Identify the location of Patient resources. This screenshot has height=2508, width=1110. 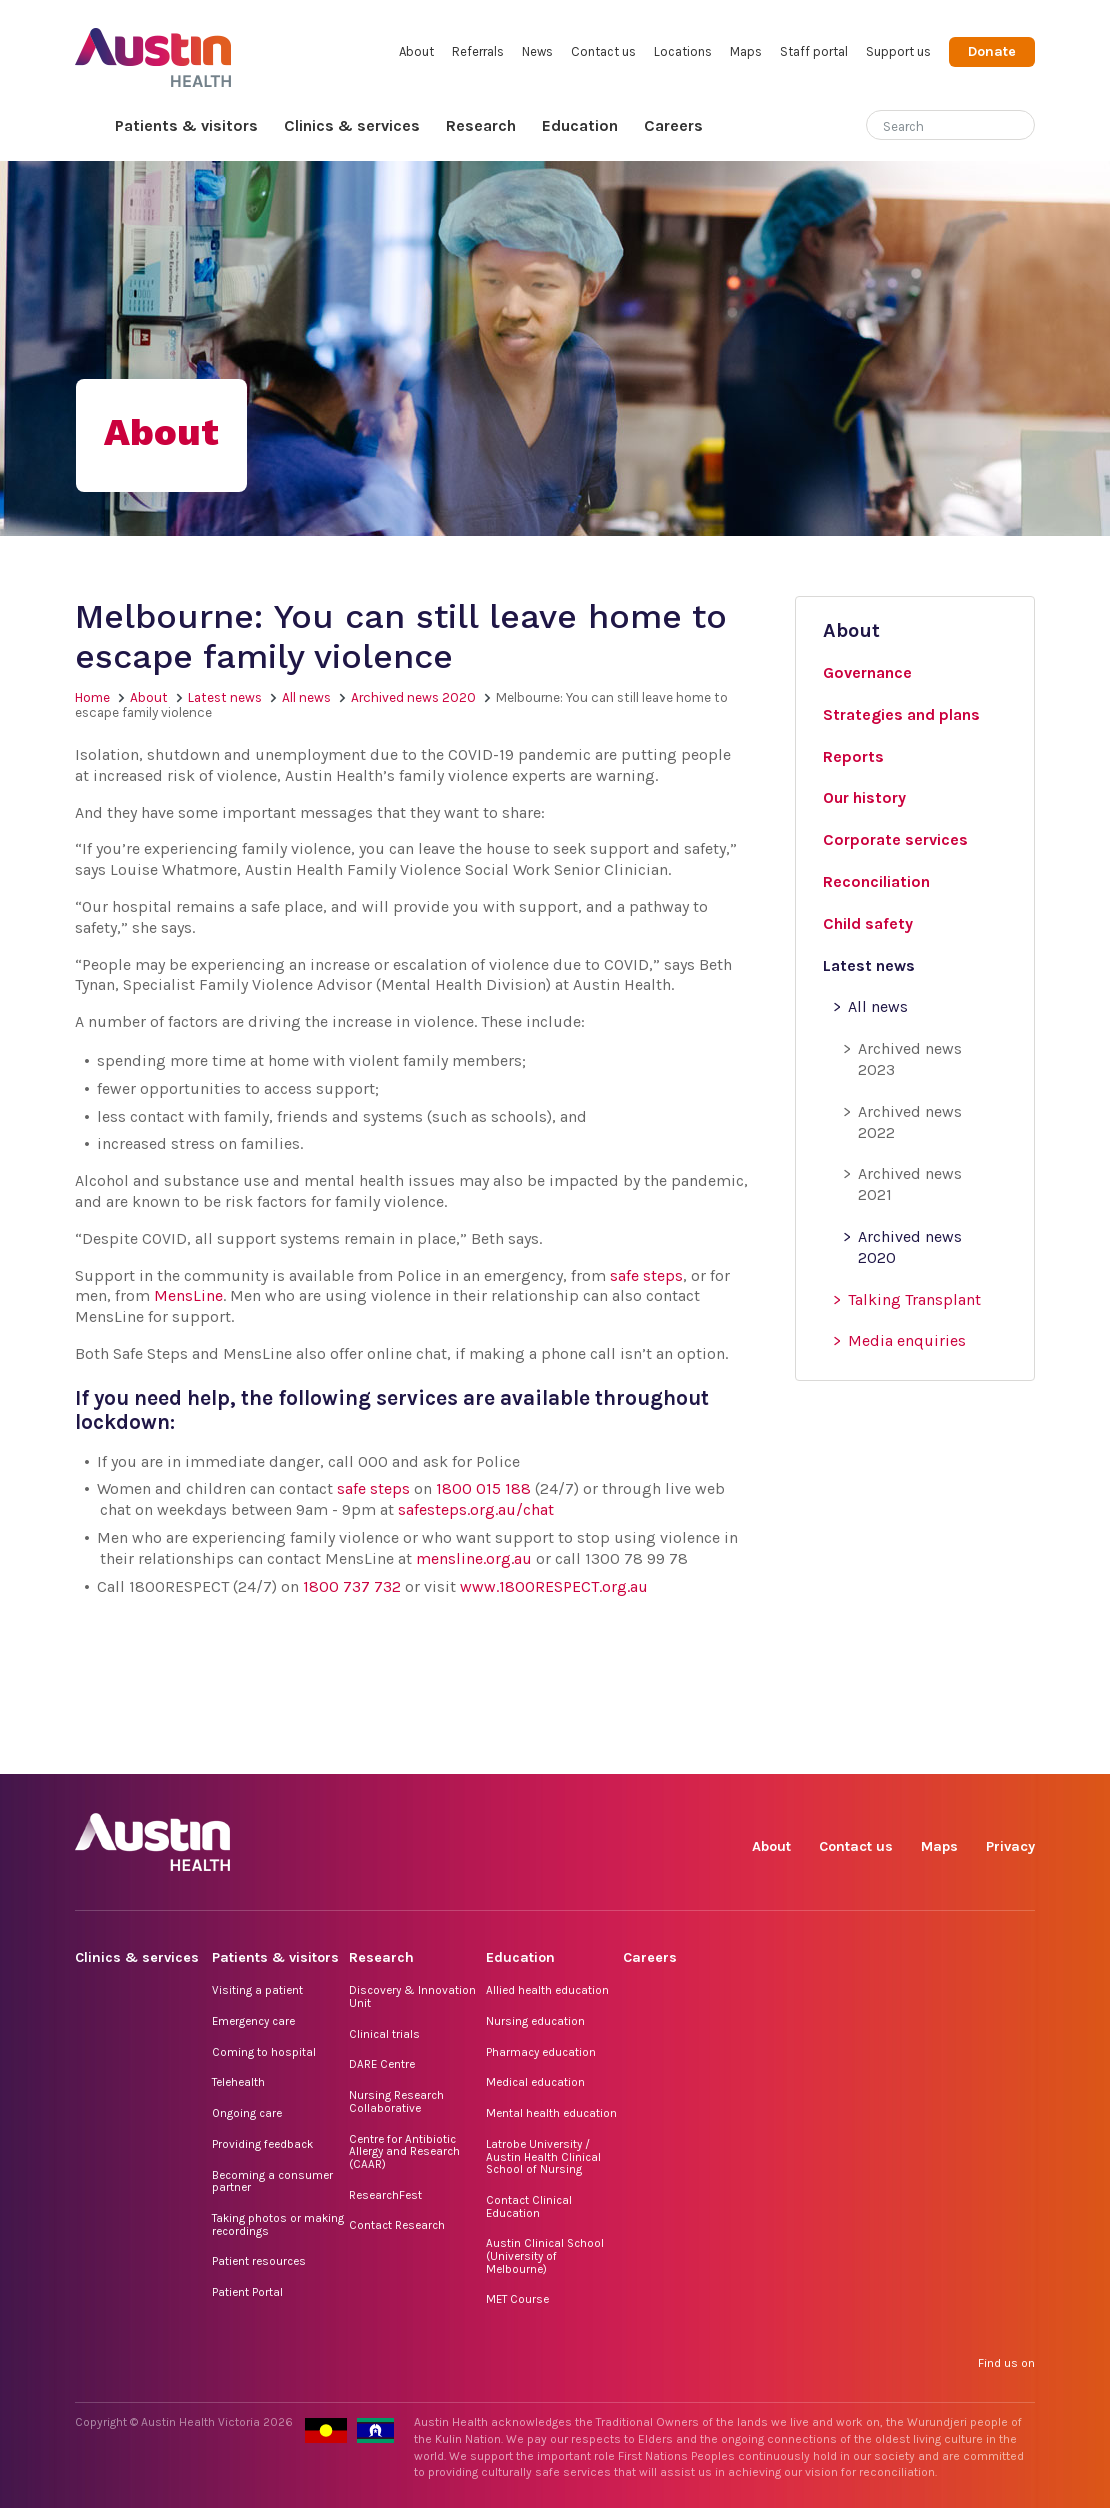
(259, 2261).